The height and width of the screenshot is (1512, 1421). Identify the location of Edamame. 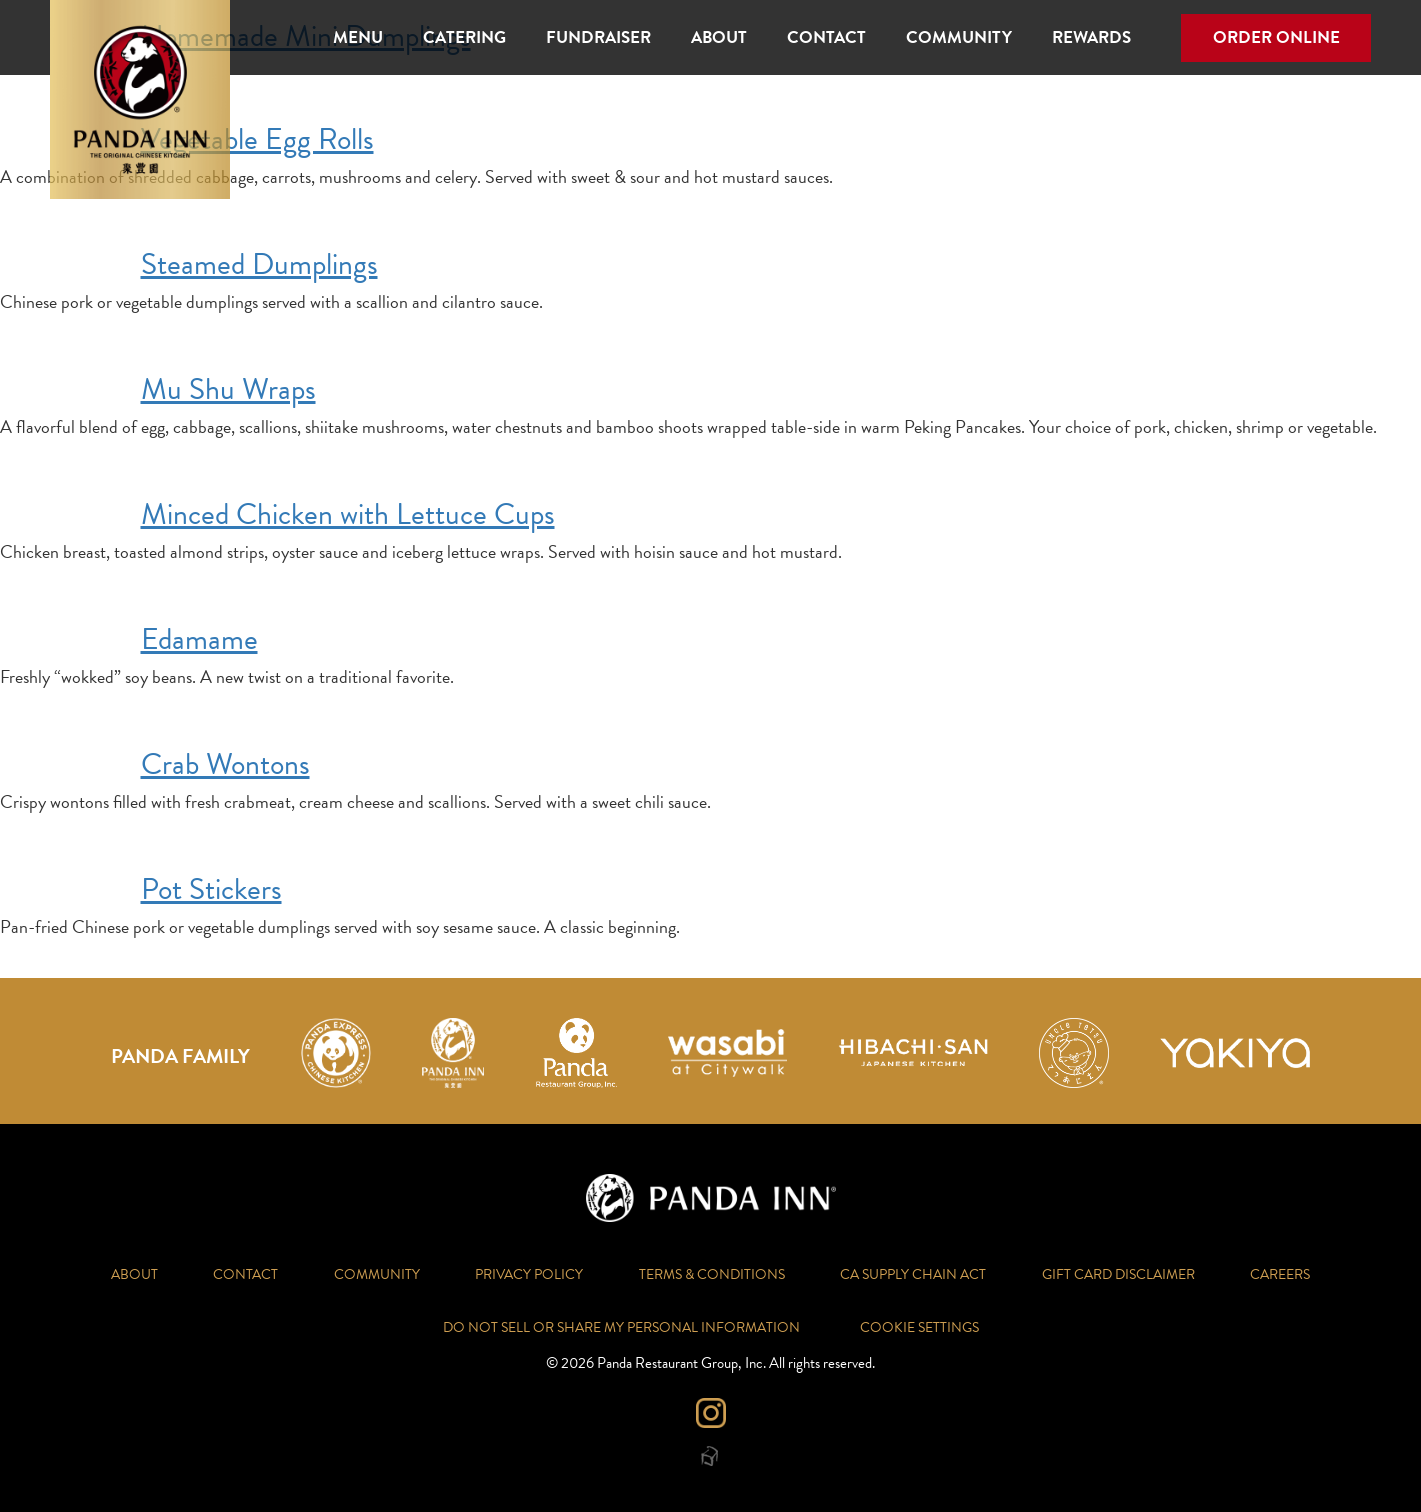
(199, 639).